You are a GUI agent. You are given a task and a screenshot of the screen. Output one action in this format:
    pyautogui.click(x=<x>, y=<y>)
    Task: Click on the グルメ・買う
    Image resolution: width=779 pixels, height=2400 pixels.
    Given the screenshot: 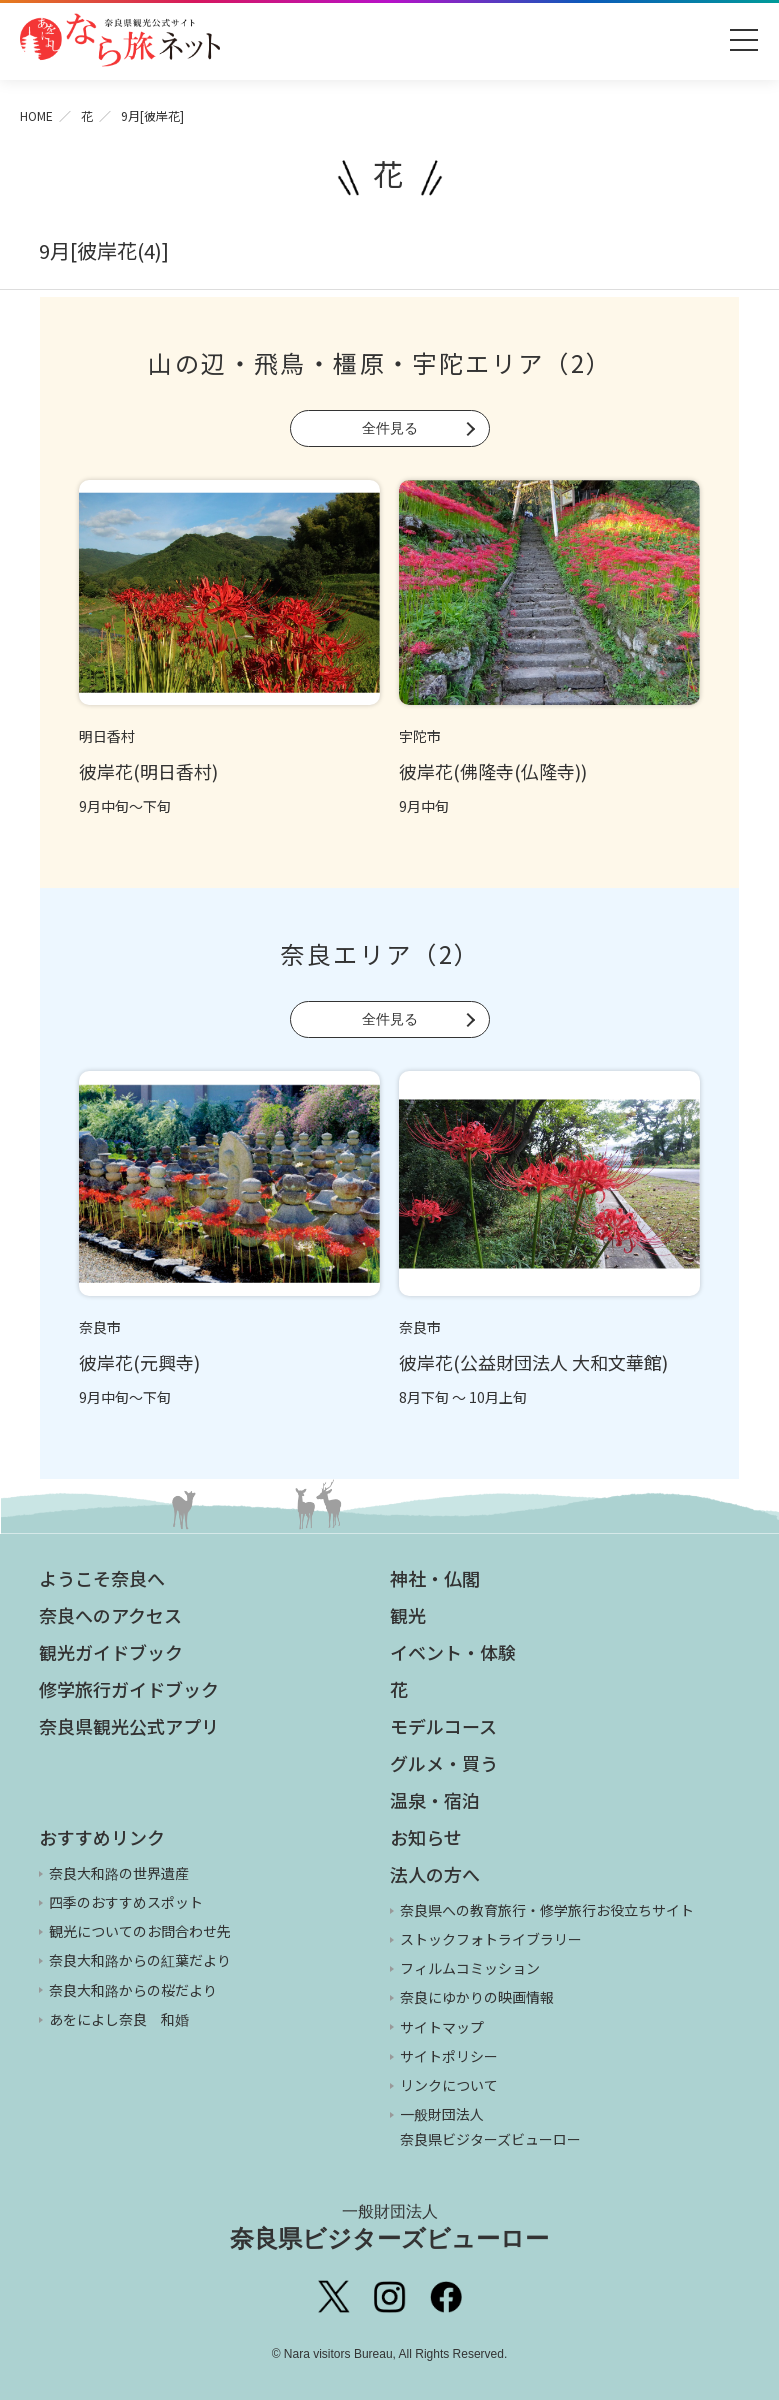 What is the action you would take?
    pyautogui.click(x=444, y=1763)
    